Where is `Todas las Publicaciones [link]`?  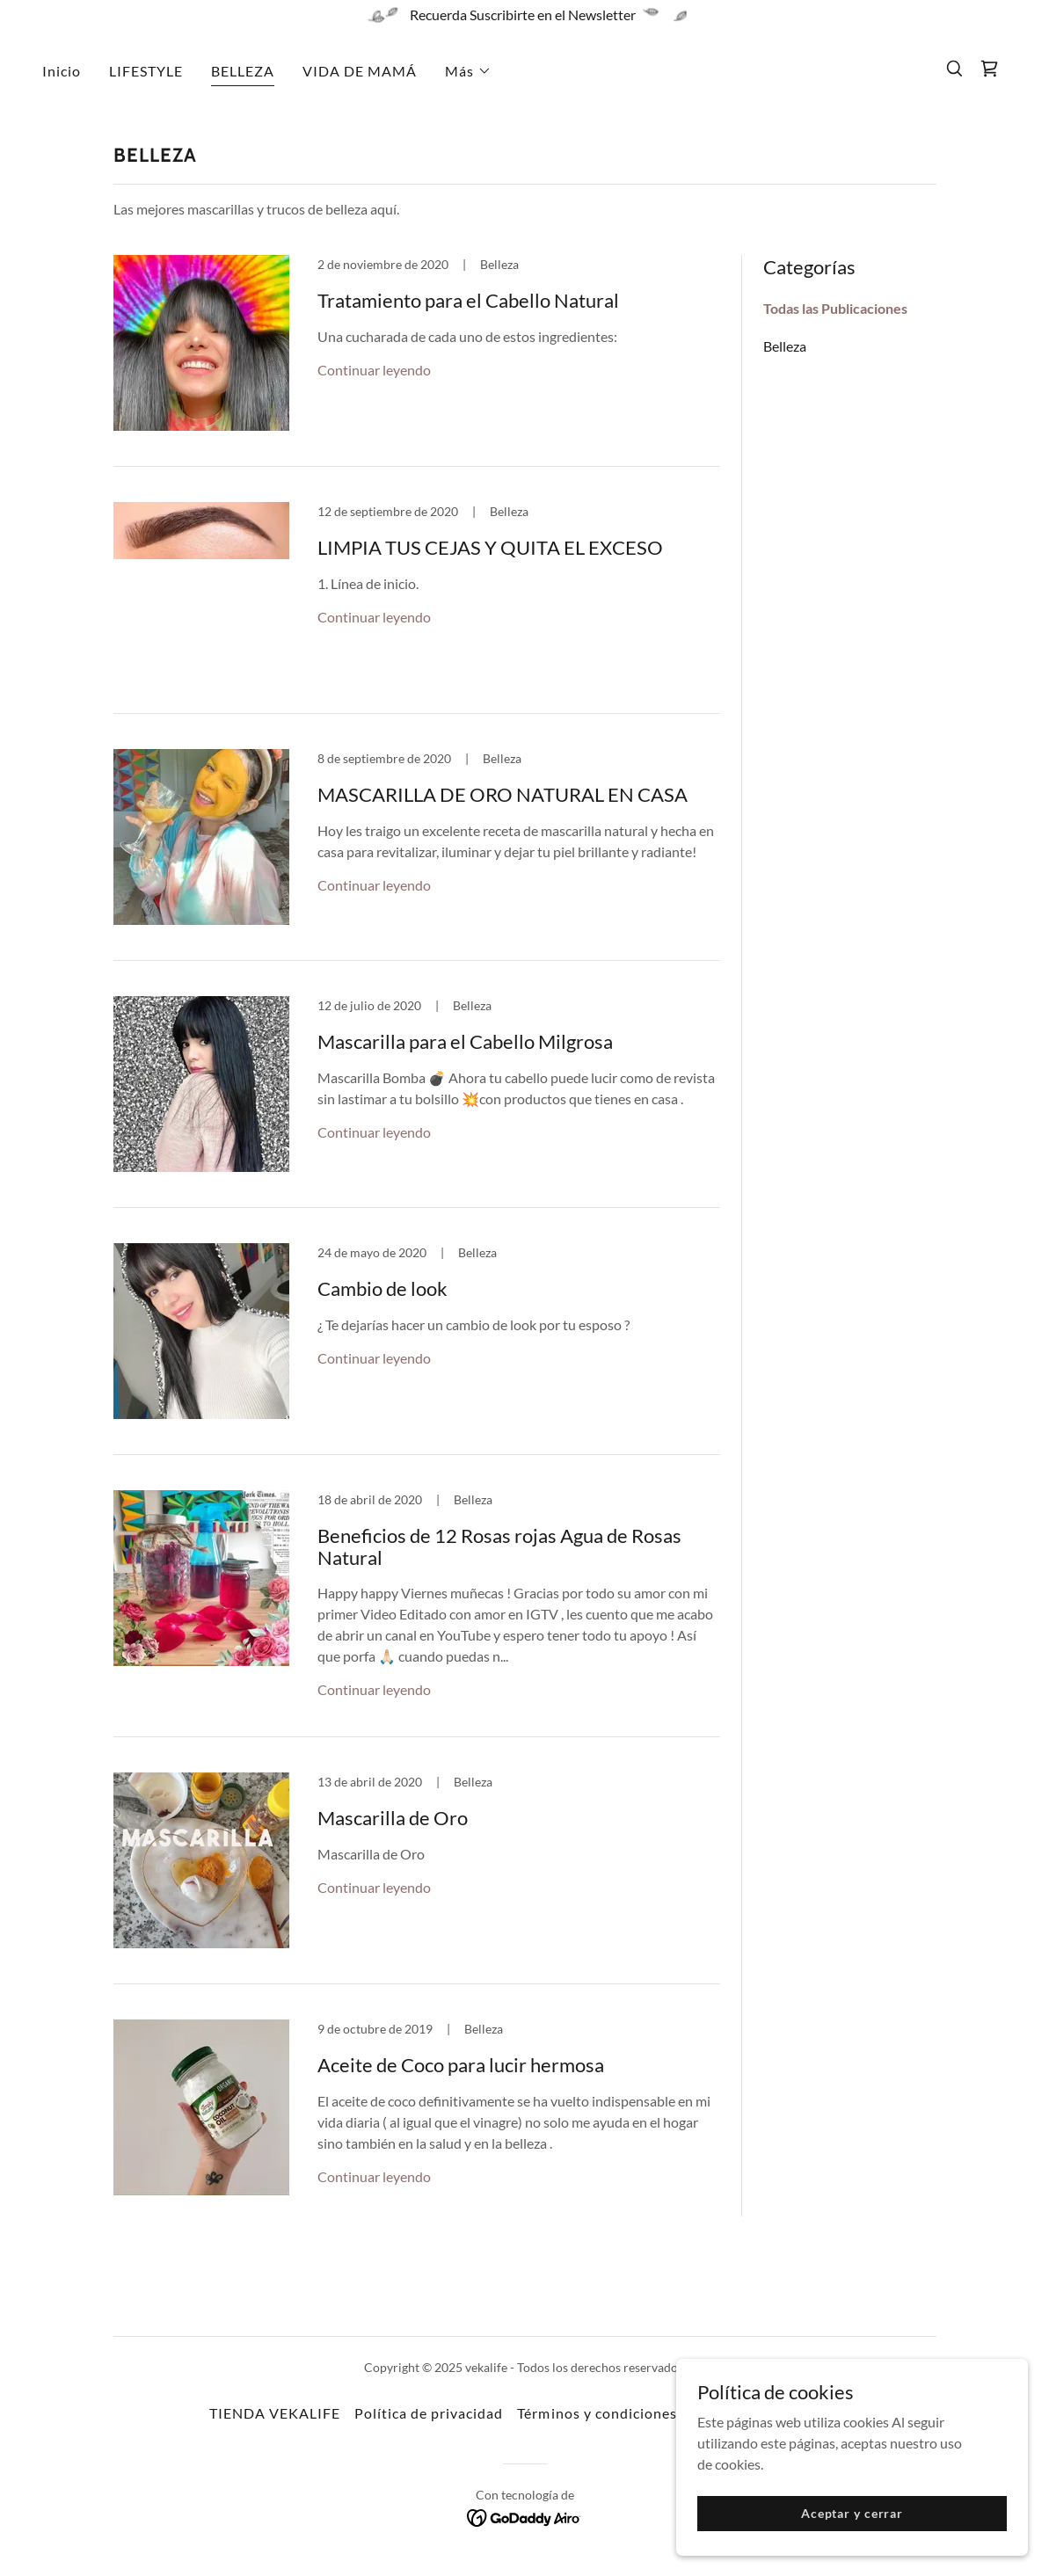
Todas las Publicaciones [link] is located at coordinates (835, 308).